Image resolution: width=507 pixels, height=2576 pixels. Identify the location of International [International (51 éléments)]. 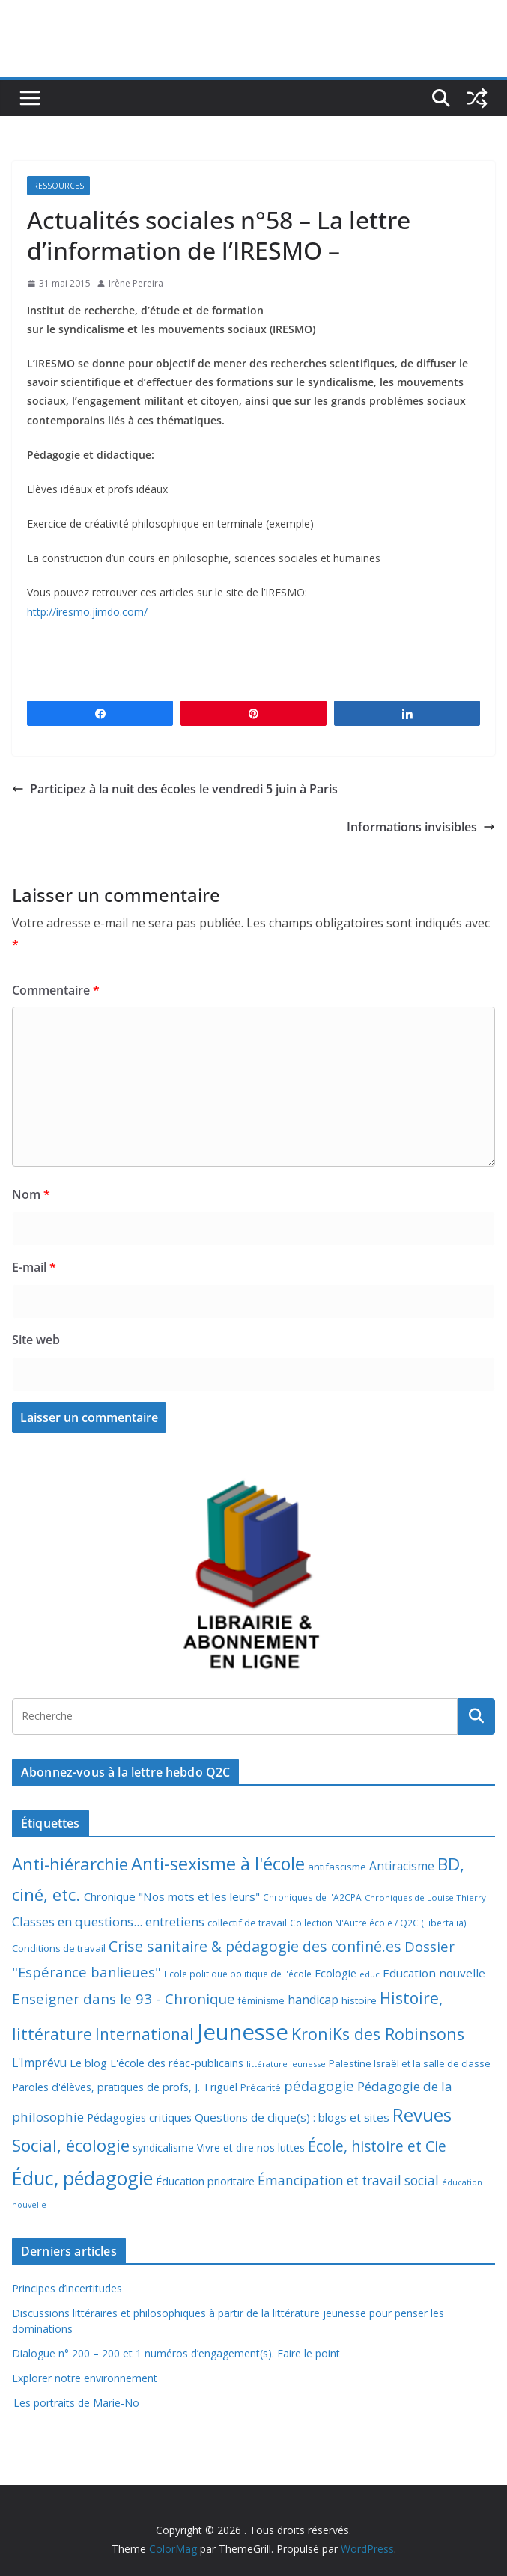
(144, 2034).